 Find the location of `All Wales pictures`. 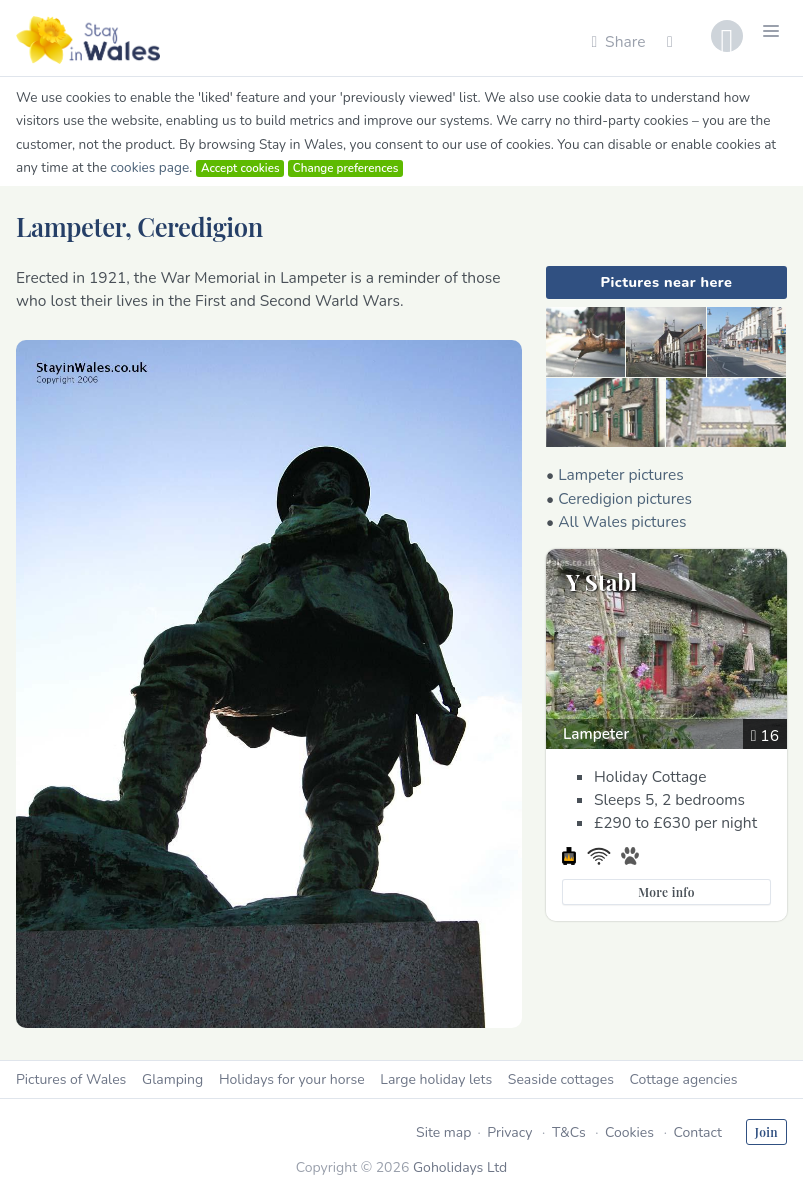

All Wales pictures is located at coordinates (622, 521).